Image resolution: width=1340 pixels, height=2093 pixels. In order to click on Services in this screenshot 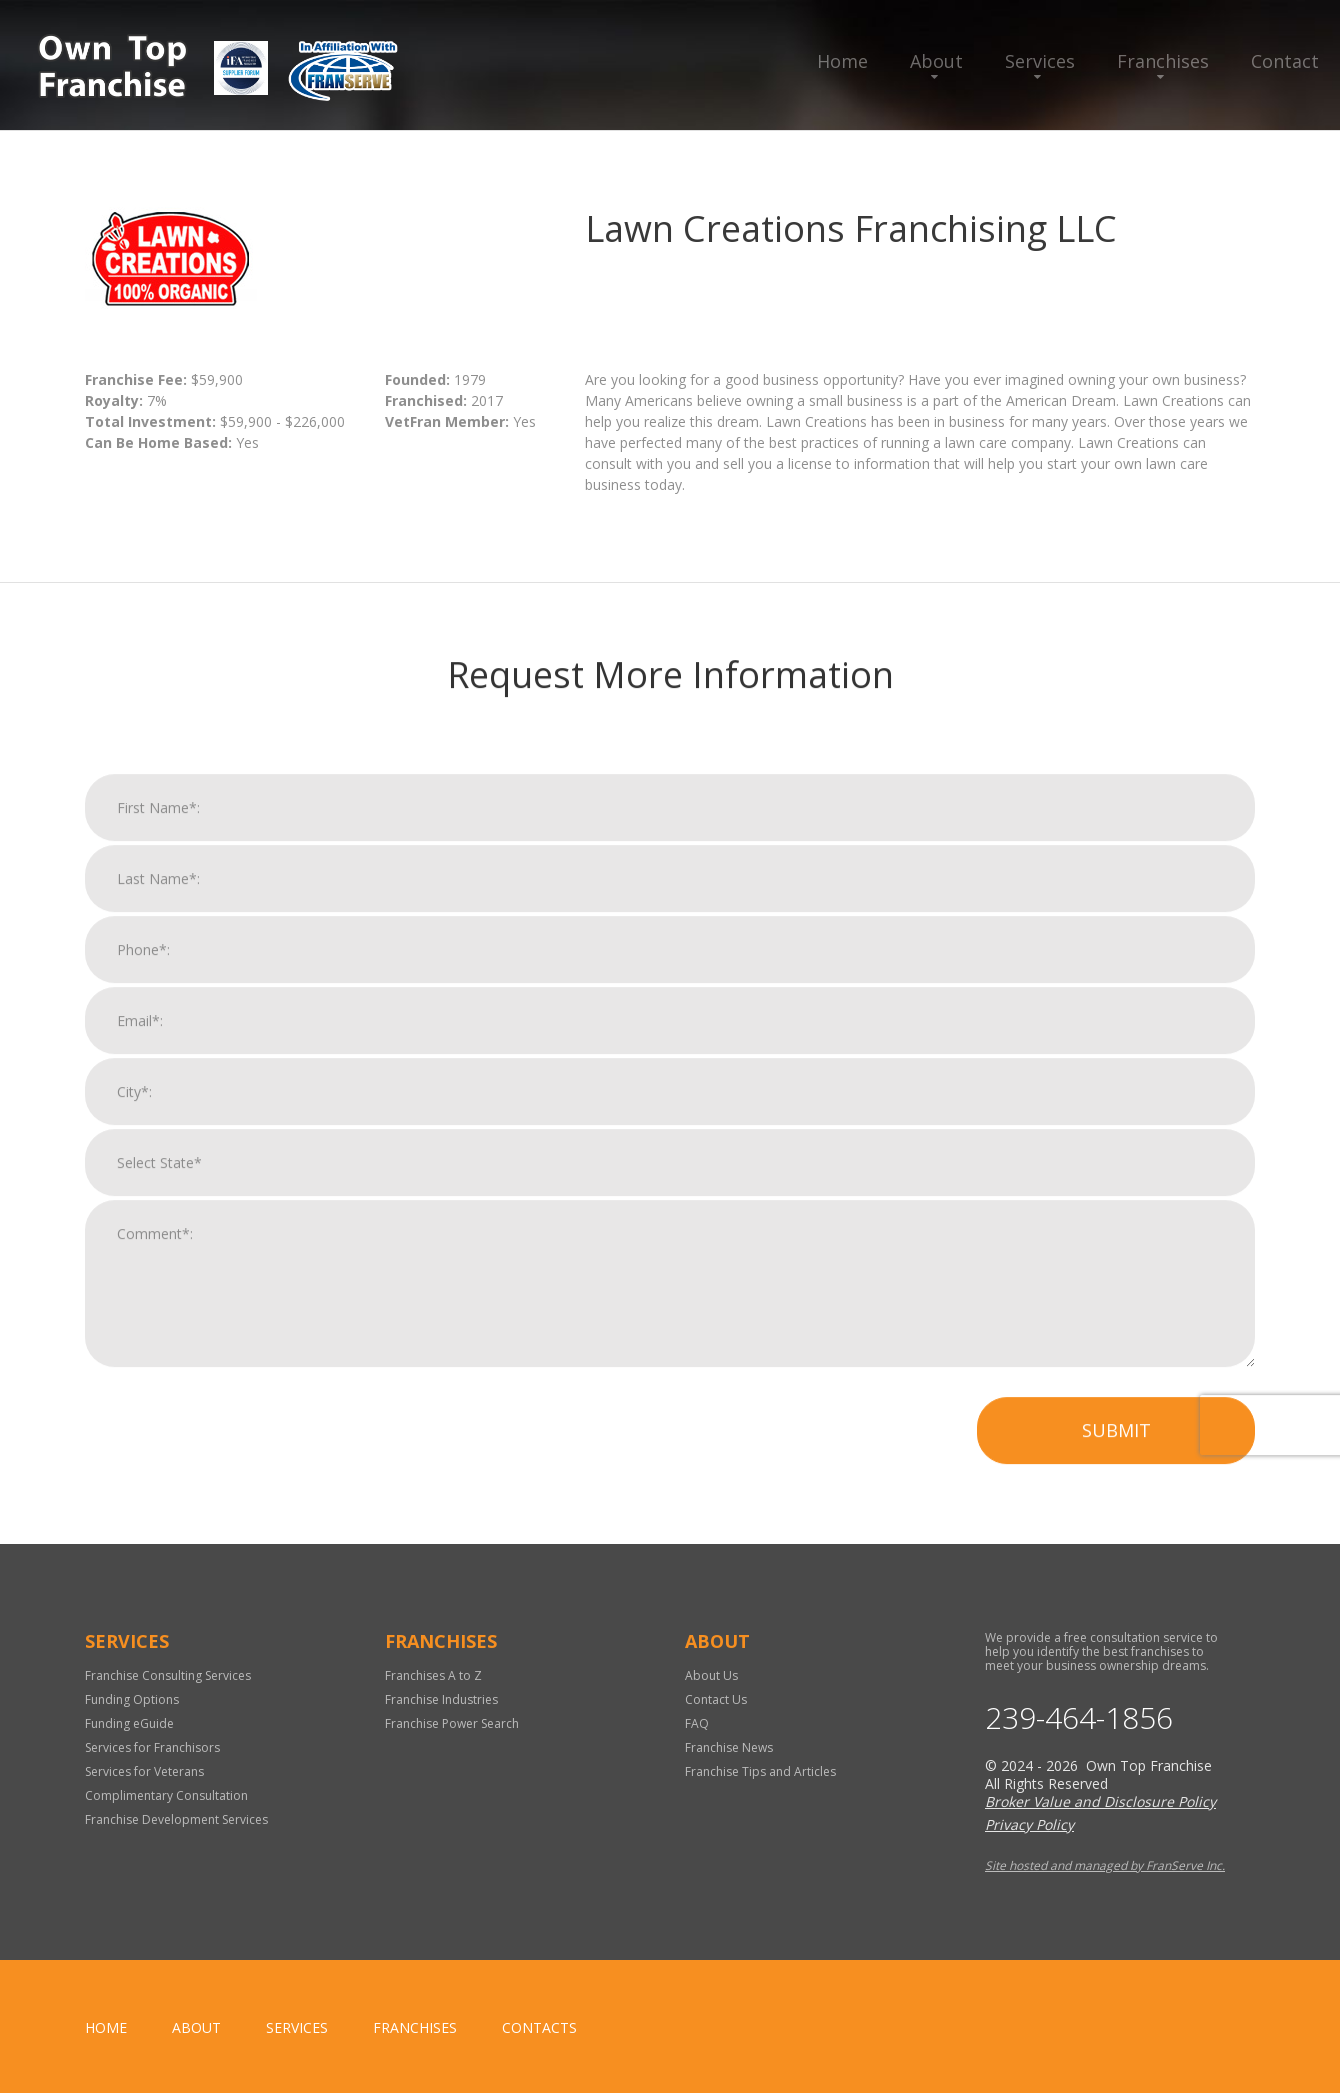, I will do `click(1040, 61)`.